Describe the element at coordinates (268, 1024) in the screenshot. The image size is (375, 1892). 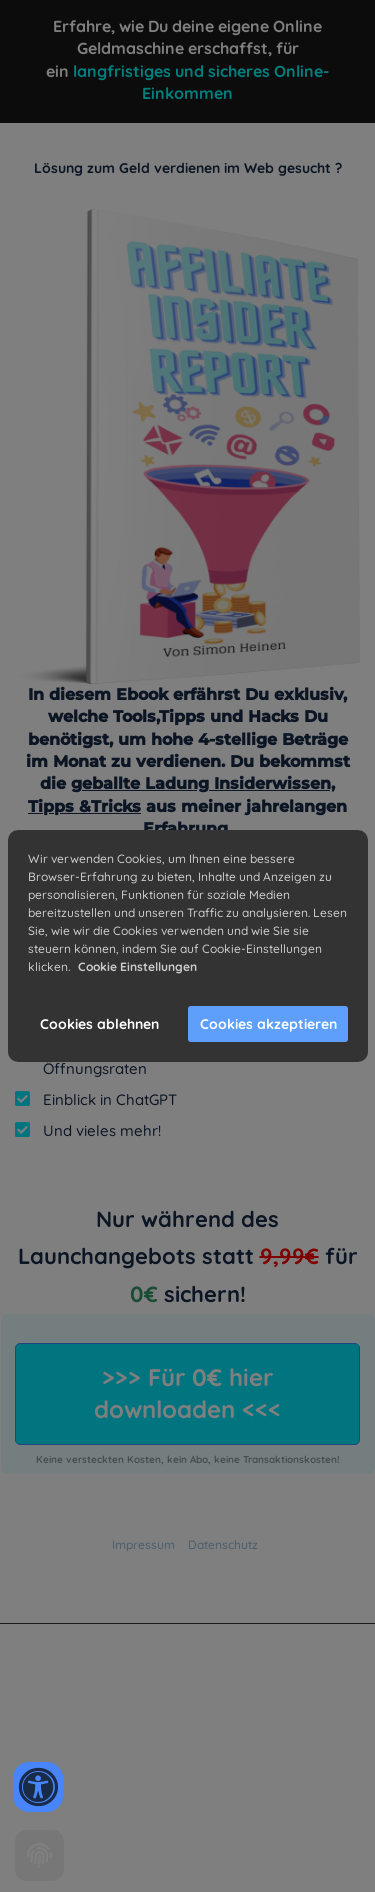
I see `Cookies akzeptieren` at that location.